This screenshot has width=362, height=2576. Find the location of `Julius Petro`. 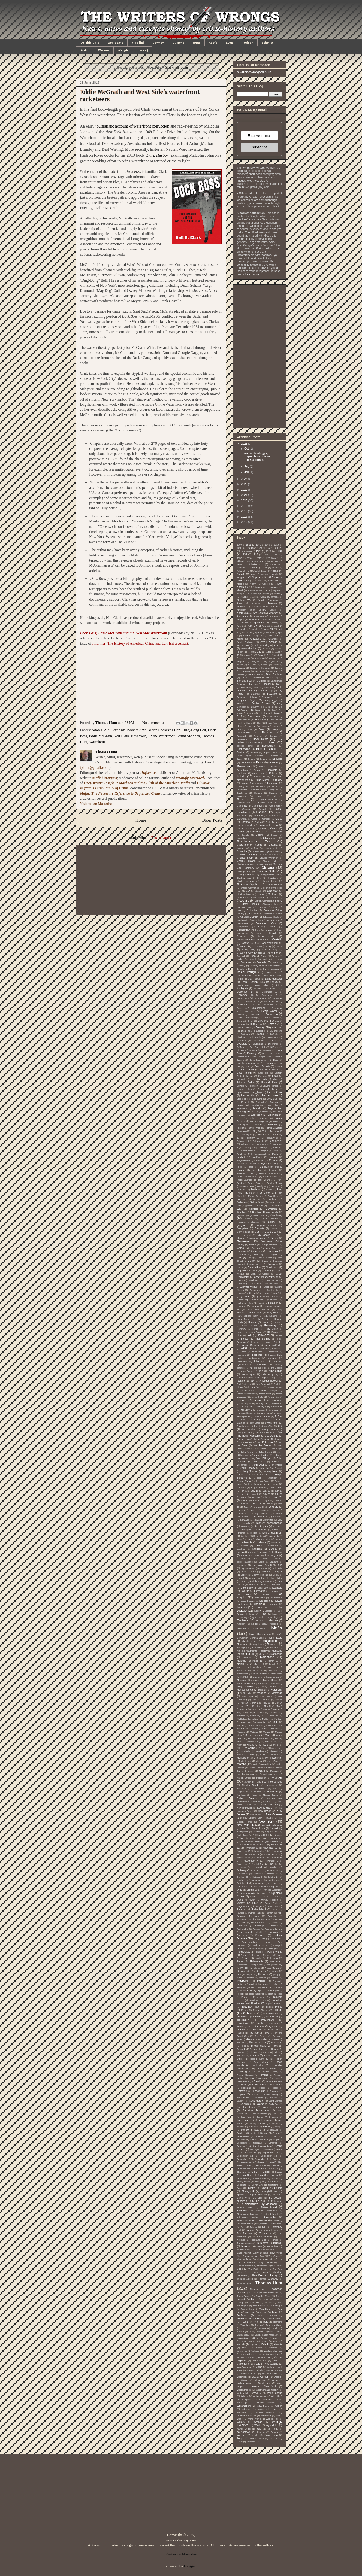

Julius Petro is located at coordinates (276, 1487).